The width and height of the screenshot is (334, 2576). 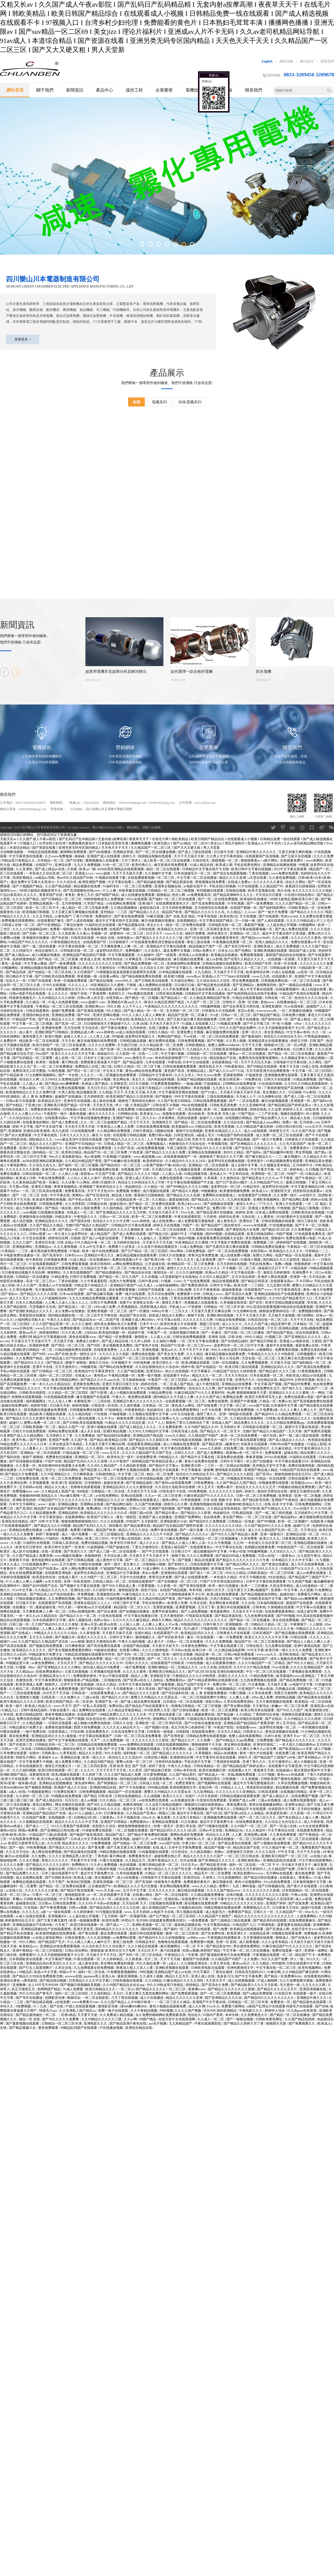 I want to click on 不卡视频一区二区三区, so click(x=239, y=1268).